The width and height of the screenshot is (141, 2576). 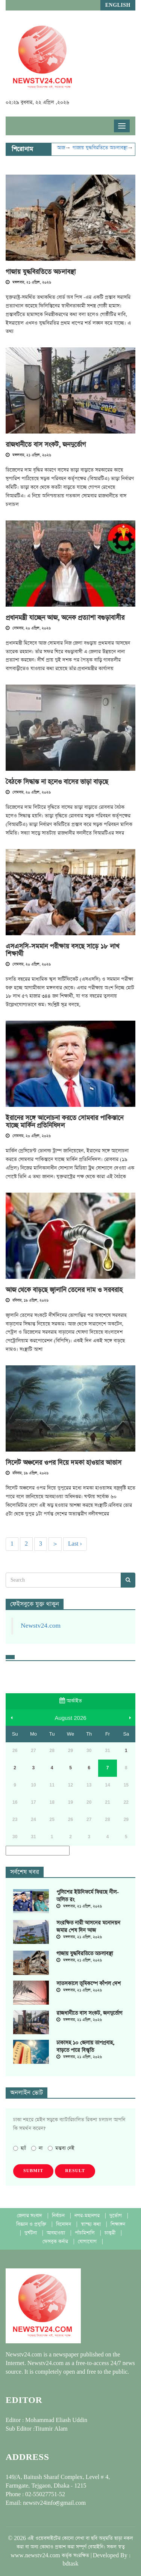 I want to click on দুর্ভোগ, so click(x=116, y=2215).